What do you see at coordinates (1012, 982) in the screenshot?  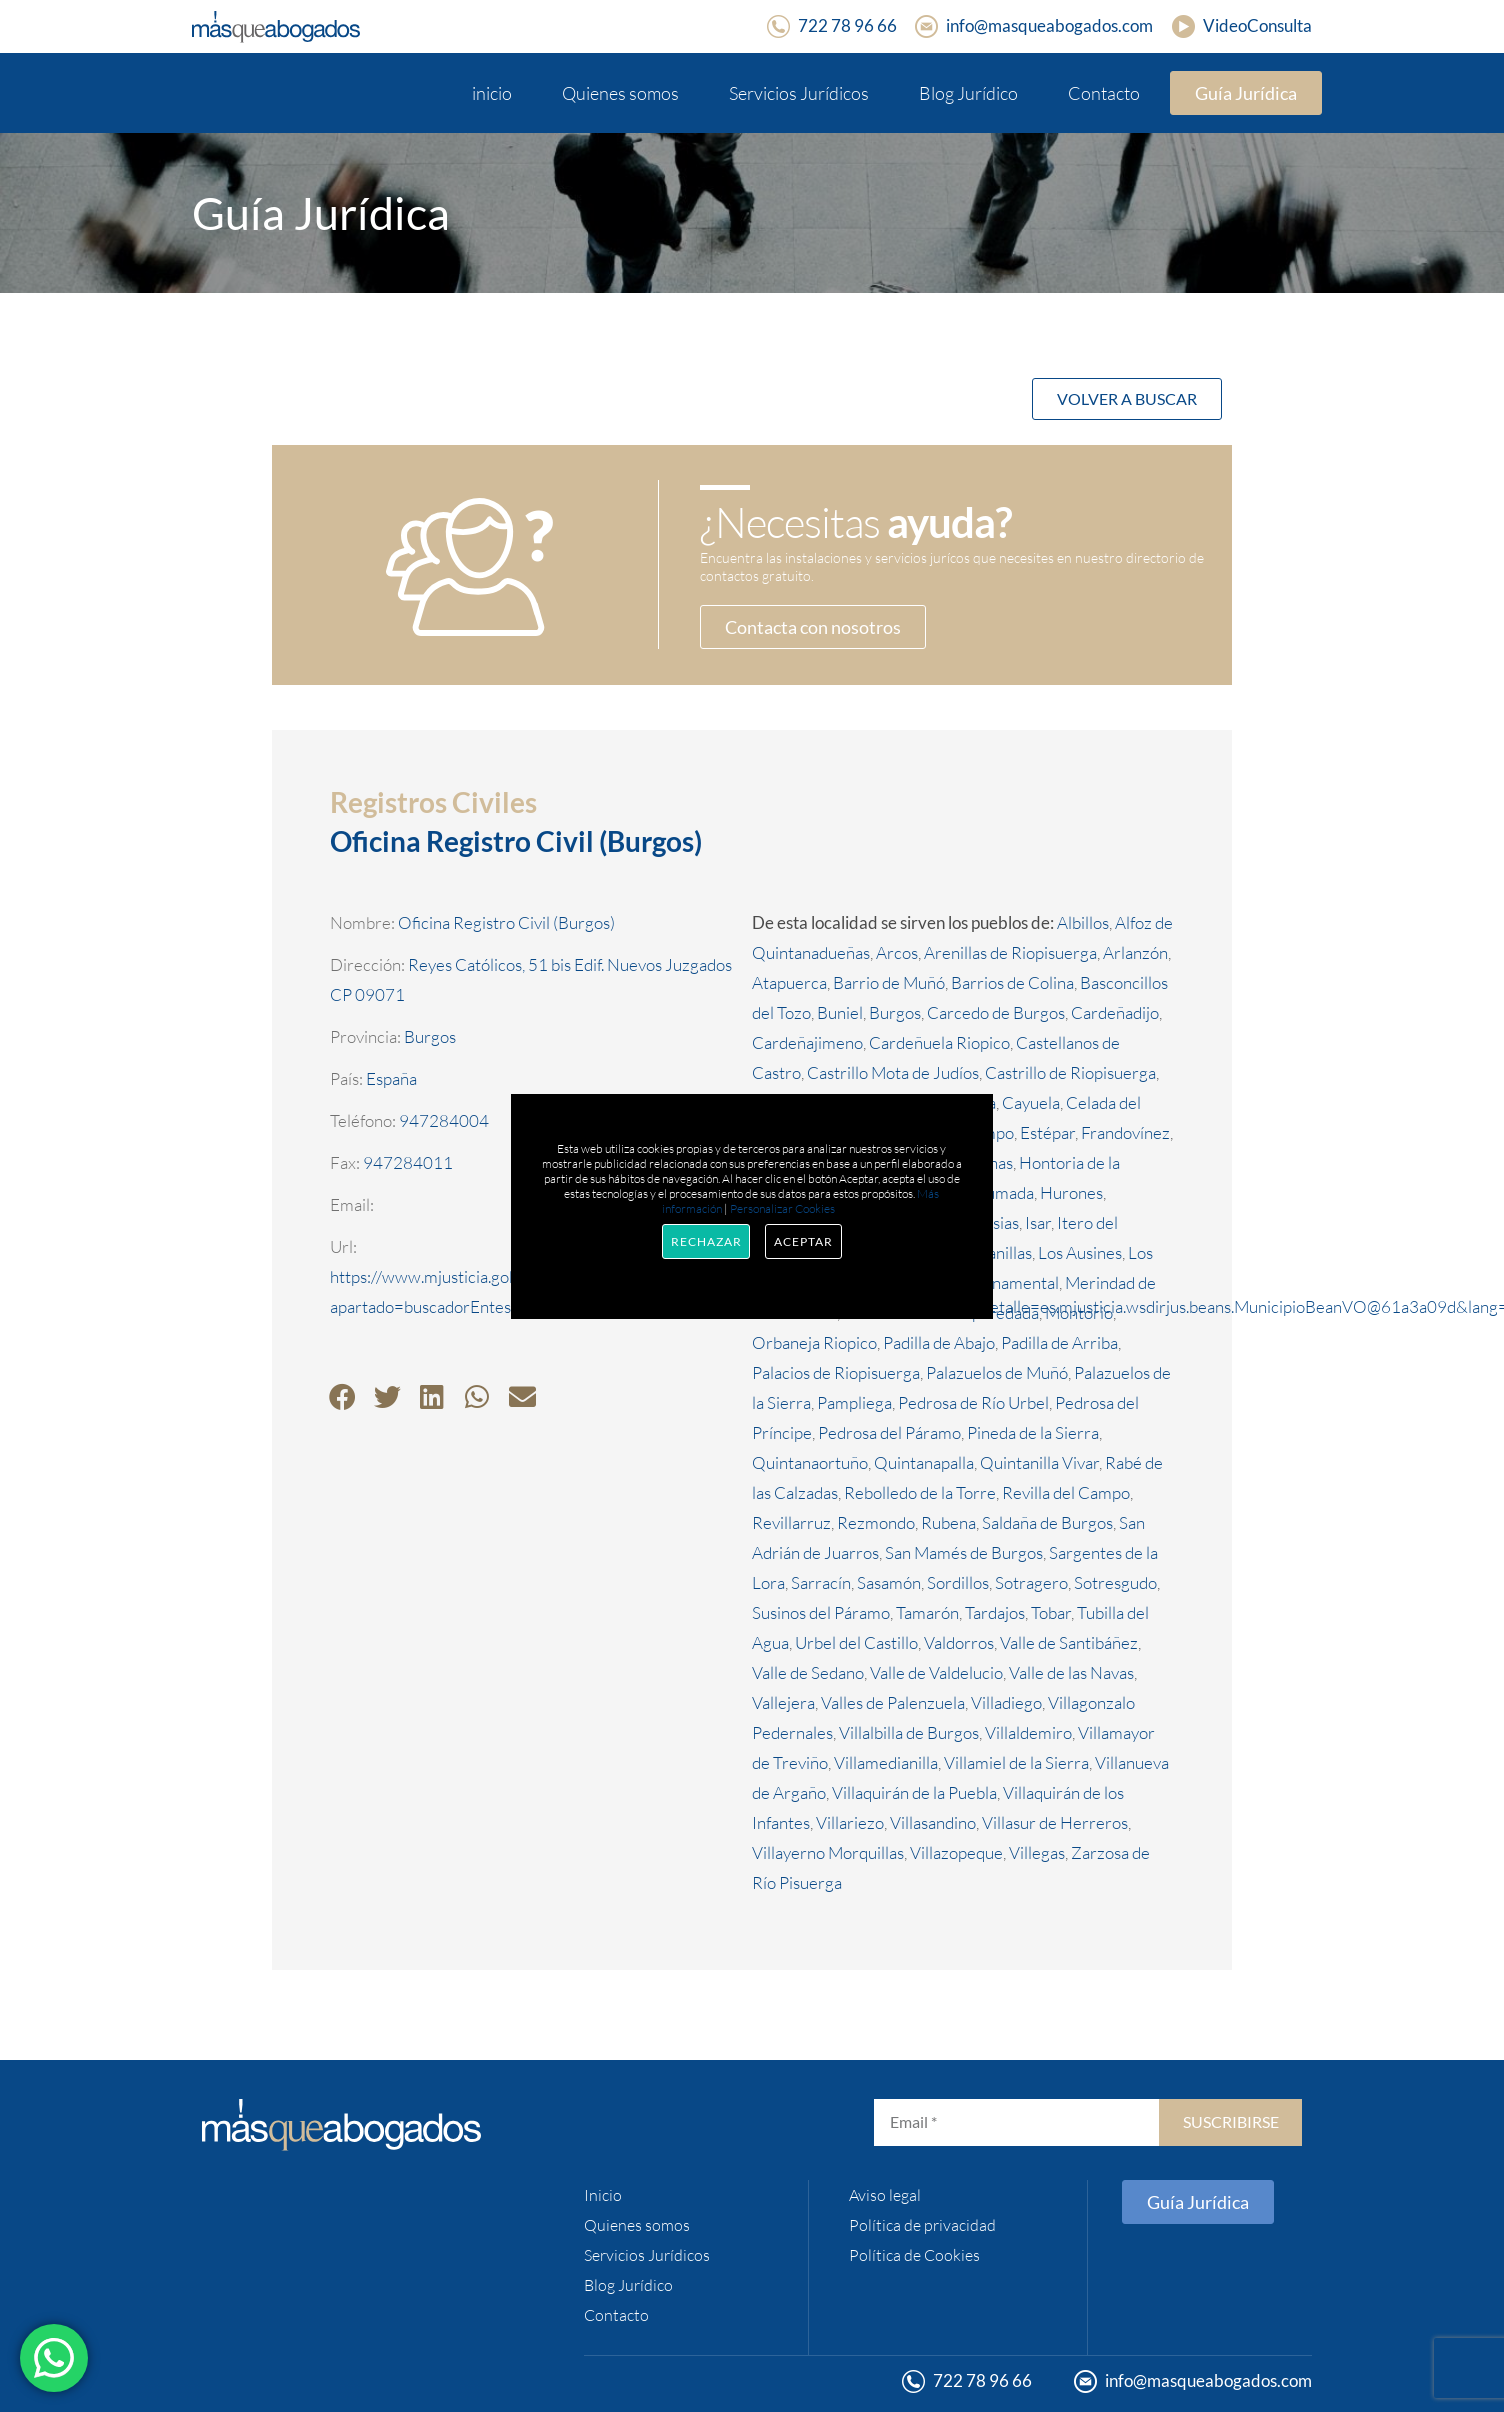 I see `Barrios de Colina` at bounding box center [1012, 982].